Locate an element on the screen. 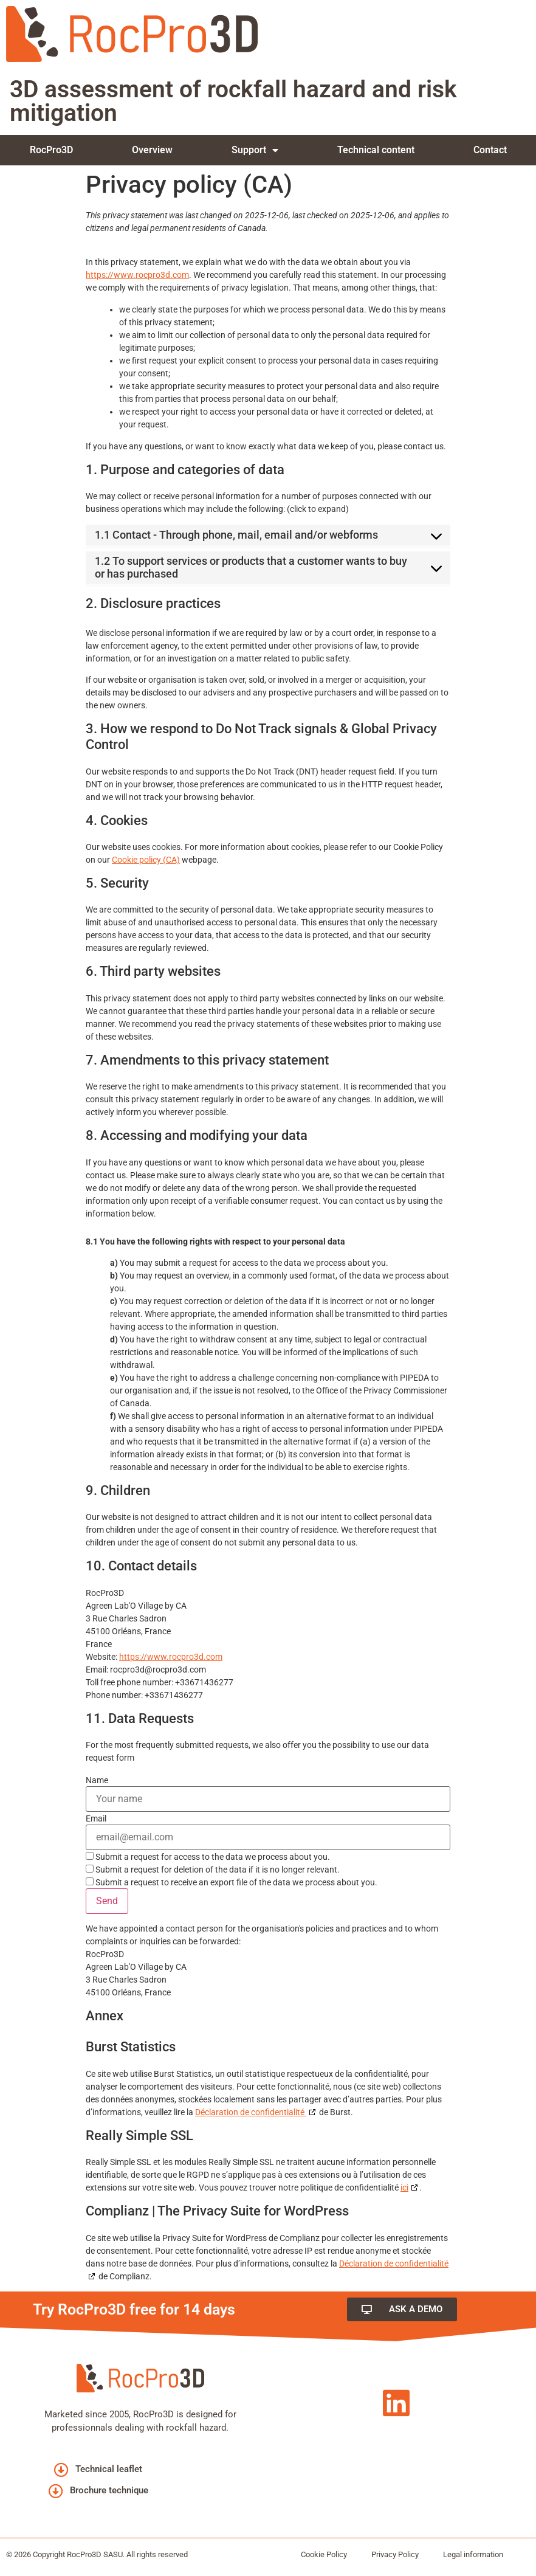 The width and height of the screenshot is (536, 2576). Cookie Policy is located at coordinates (324, 2554).